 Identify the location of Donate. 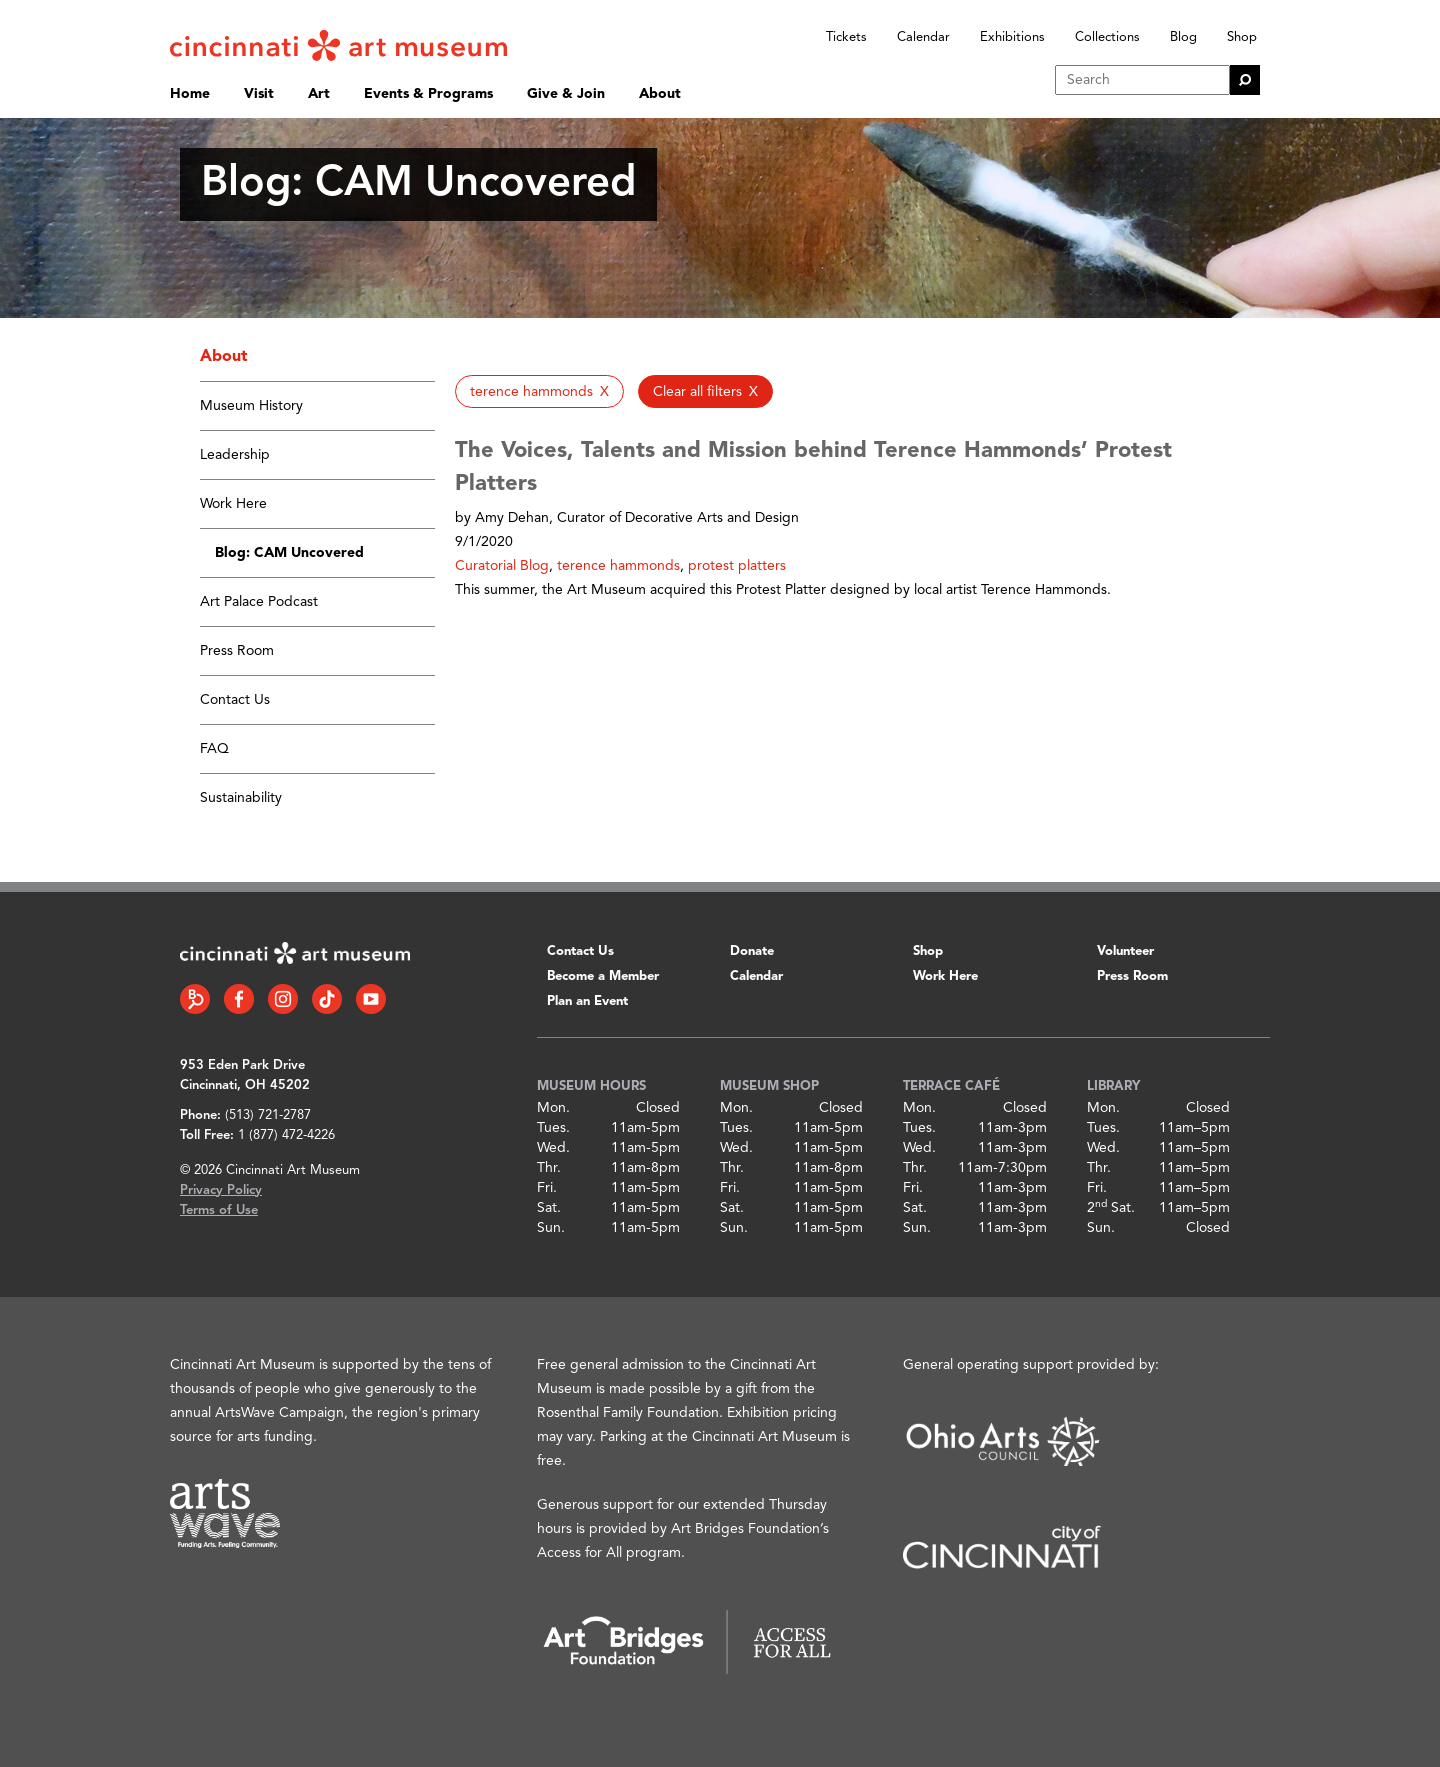
(752, 951).